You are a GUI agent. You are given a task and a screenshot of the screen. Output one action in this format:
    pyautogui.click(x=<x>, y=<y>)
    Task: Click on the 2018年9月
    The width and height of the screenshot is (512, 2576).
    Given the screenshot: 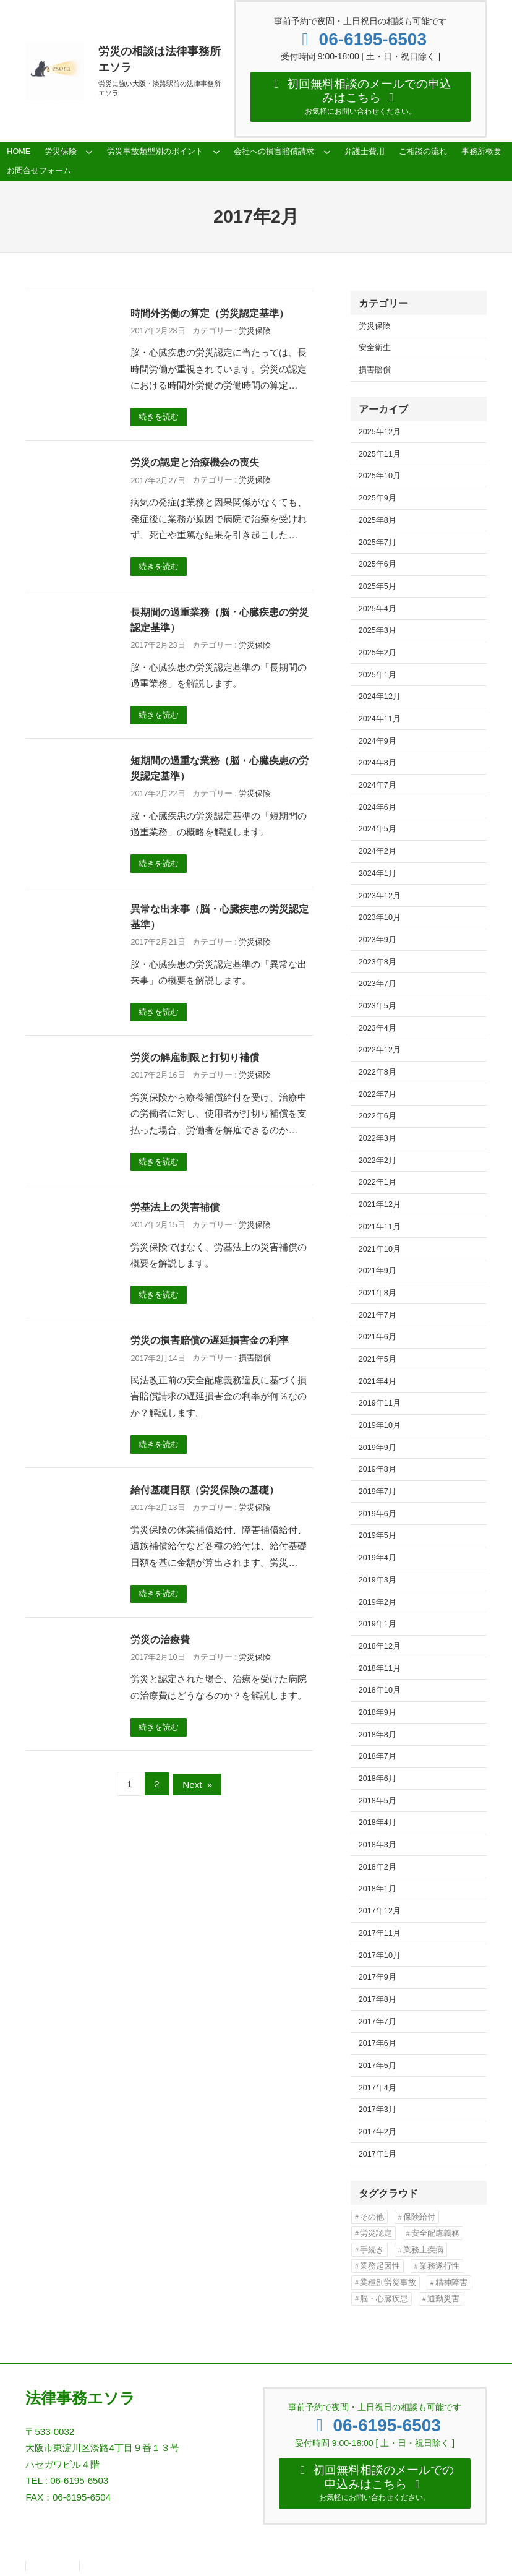 What is the action you would take?
    pyautogui.click(x=377, y=1712)
    